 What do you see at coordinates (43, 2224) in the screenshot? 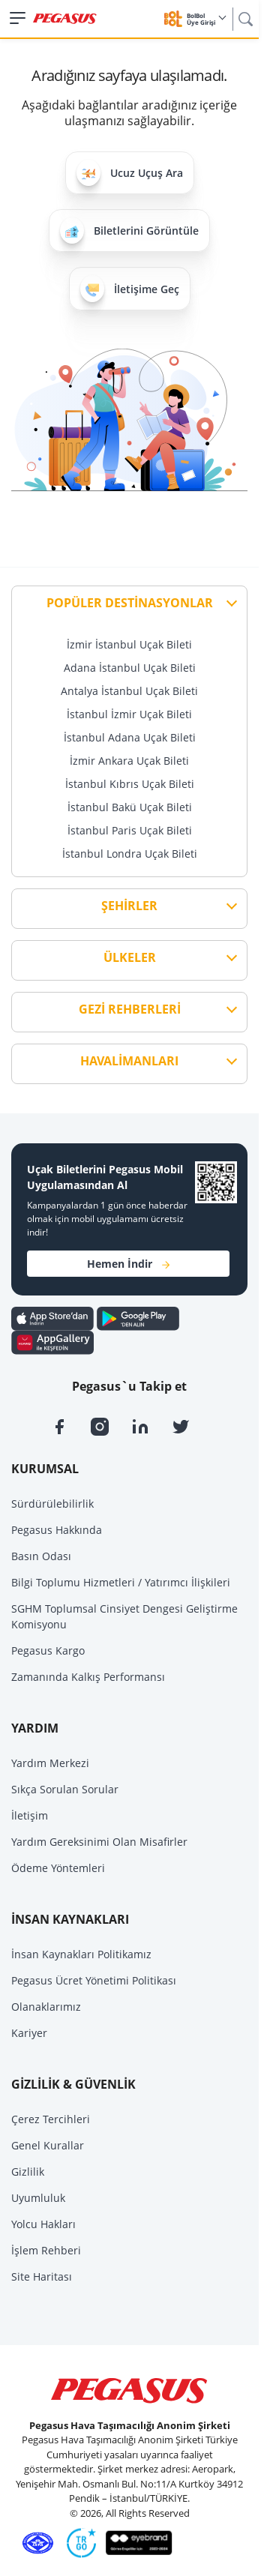
I see `Yolcu Hakları` at bounding box center [43, 2224].